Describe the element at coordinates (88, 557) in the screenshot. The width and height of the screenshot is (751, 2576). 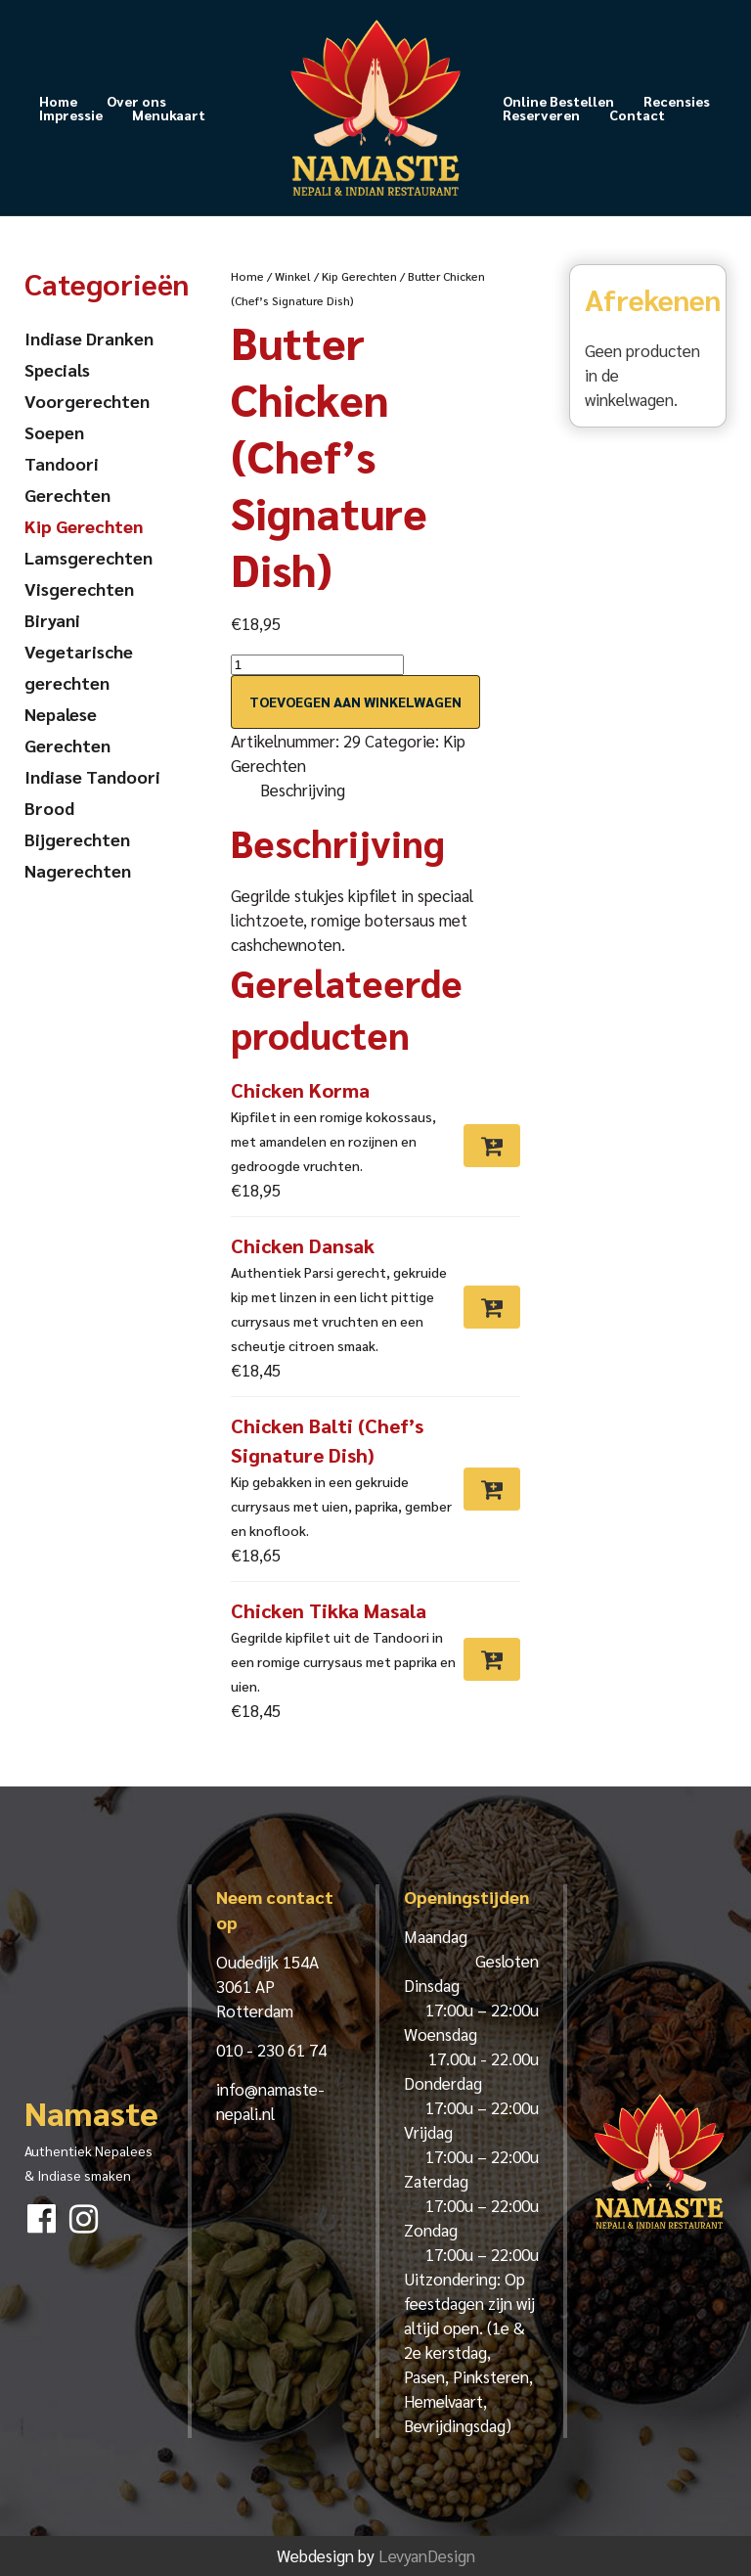
I see `Lamsgerechten` at that location.